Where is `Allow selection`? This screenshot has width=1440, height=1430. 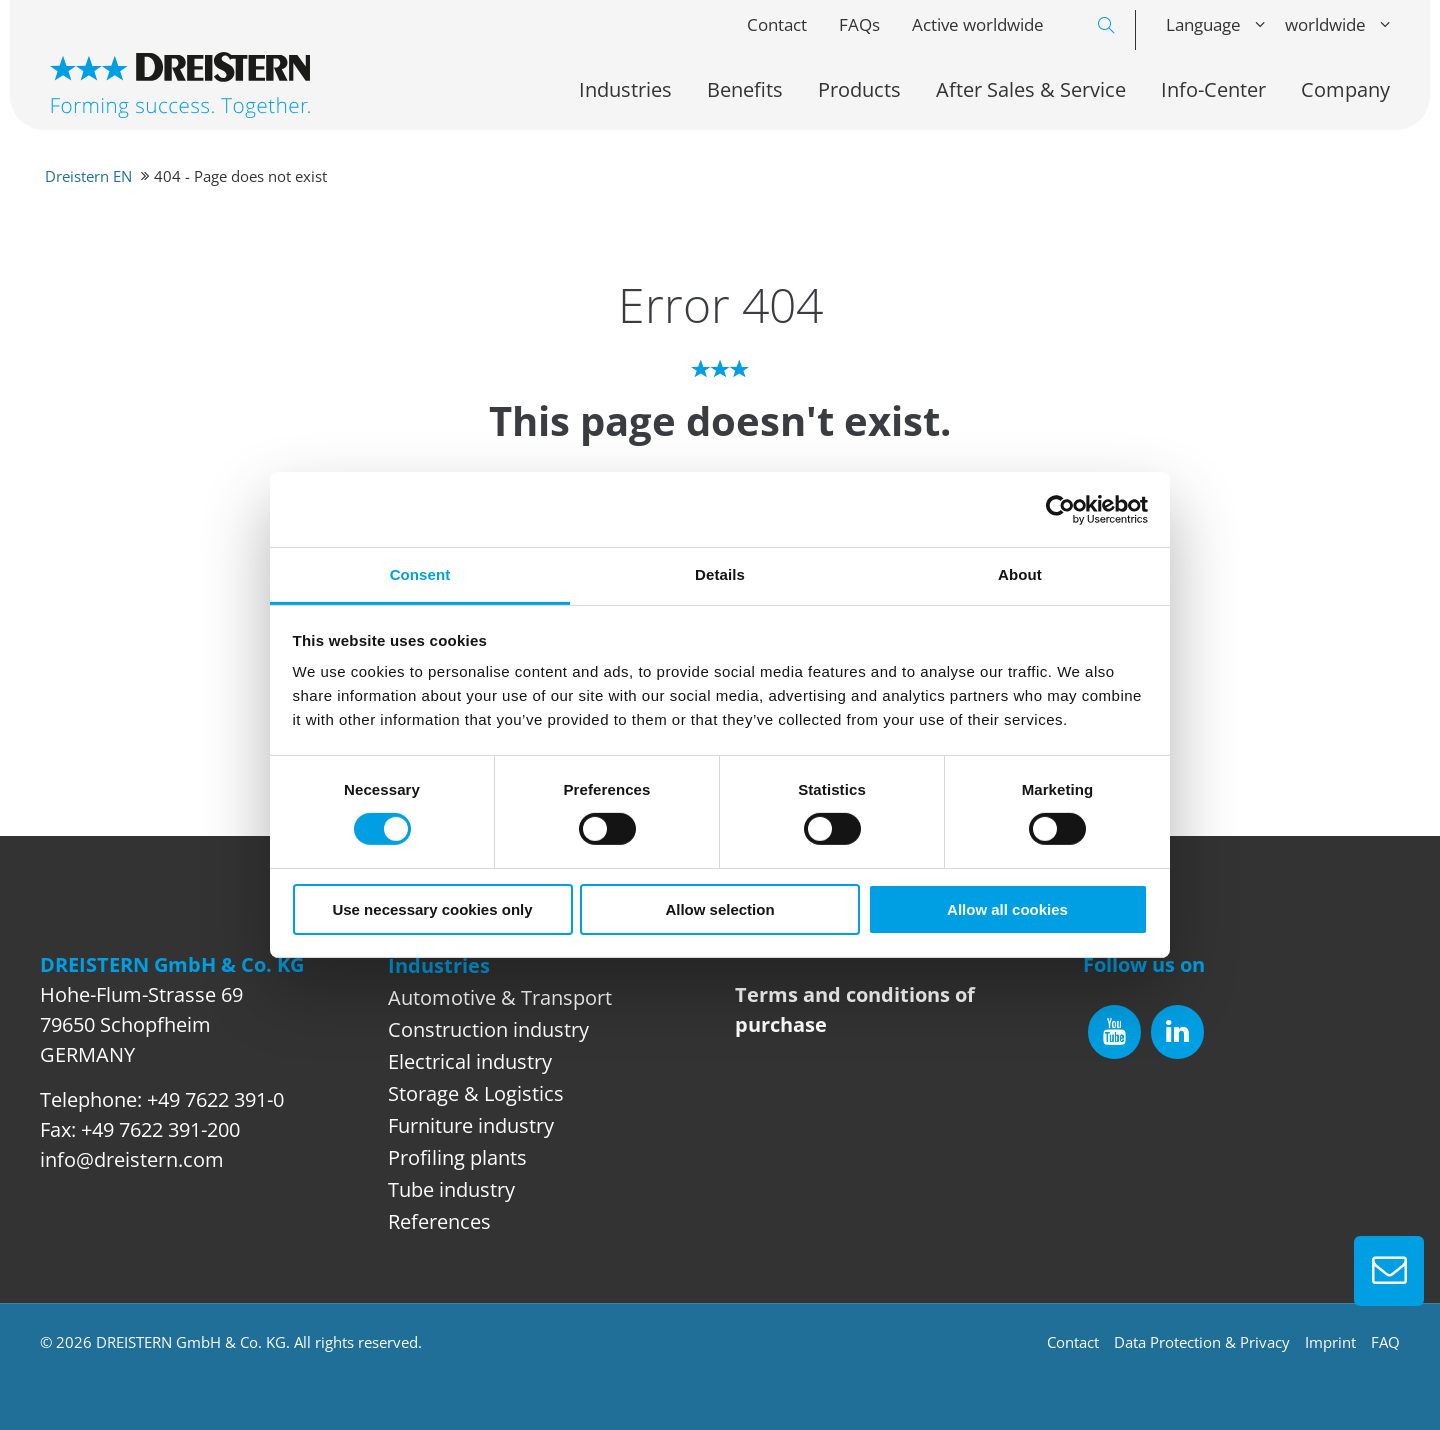 Allow selection is located at coordinates (719, 909).